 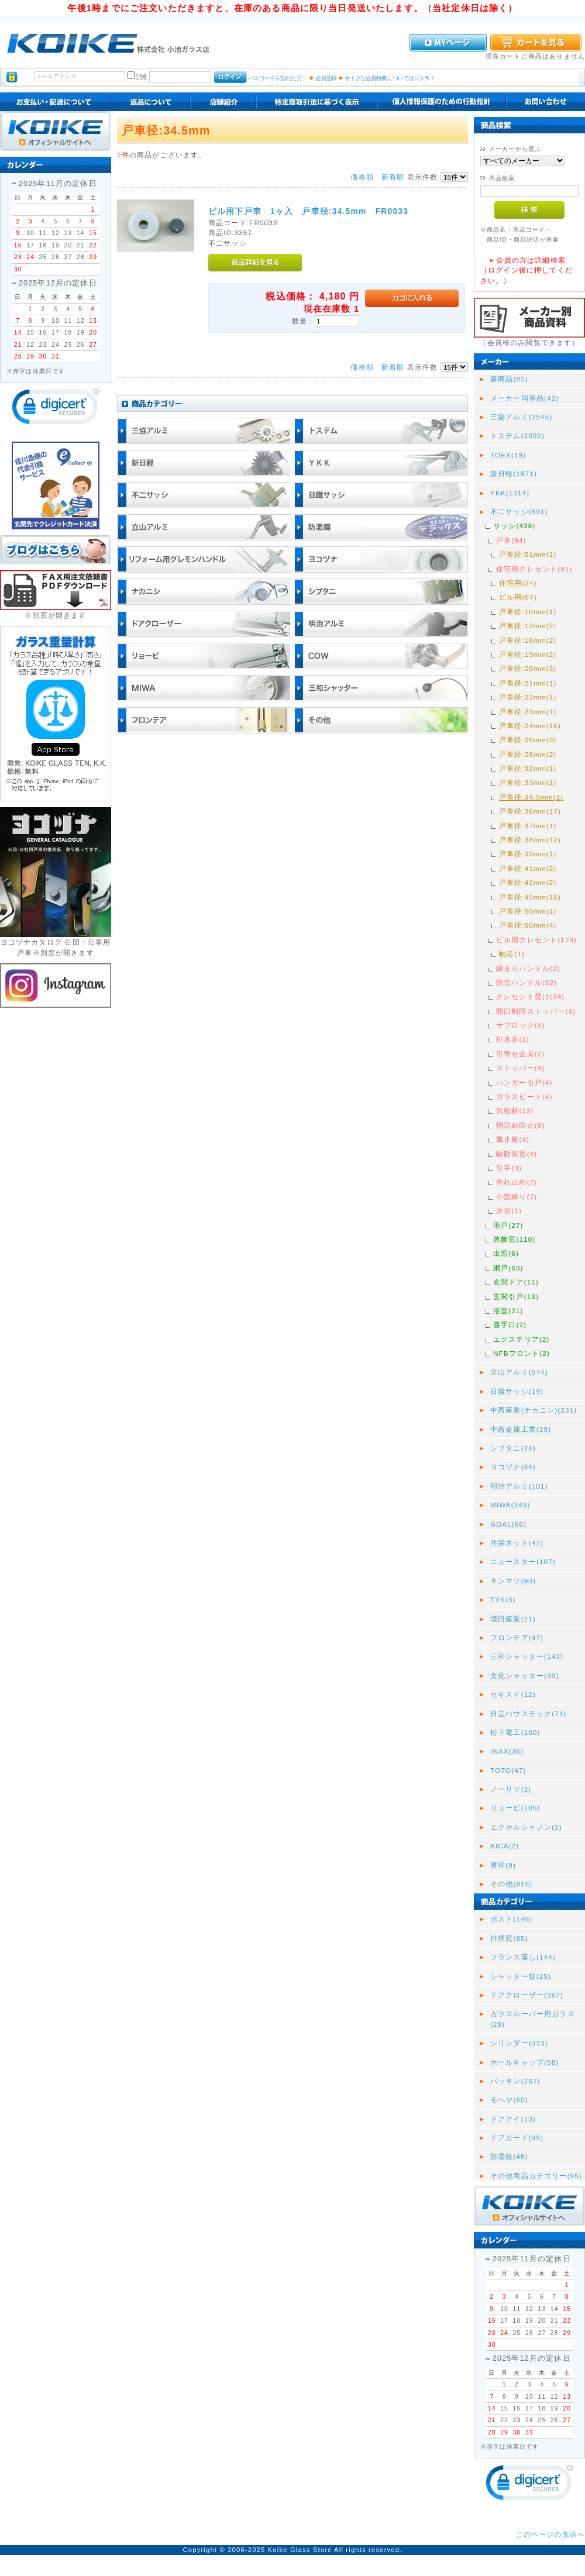 What do you see at coordinates (527, 668) in the screenshot?
I see `戸車径:20mm(3)` at bounding box center [527, 668].